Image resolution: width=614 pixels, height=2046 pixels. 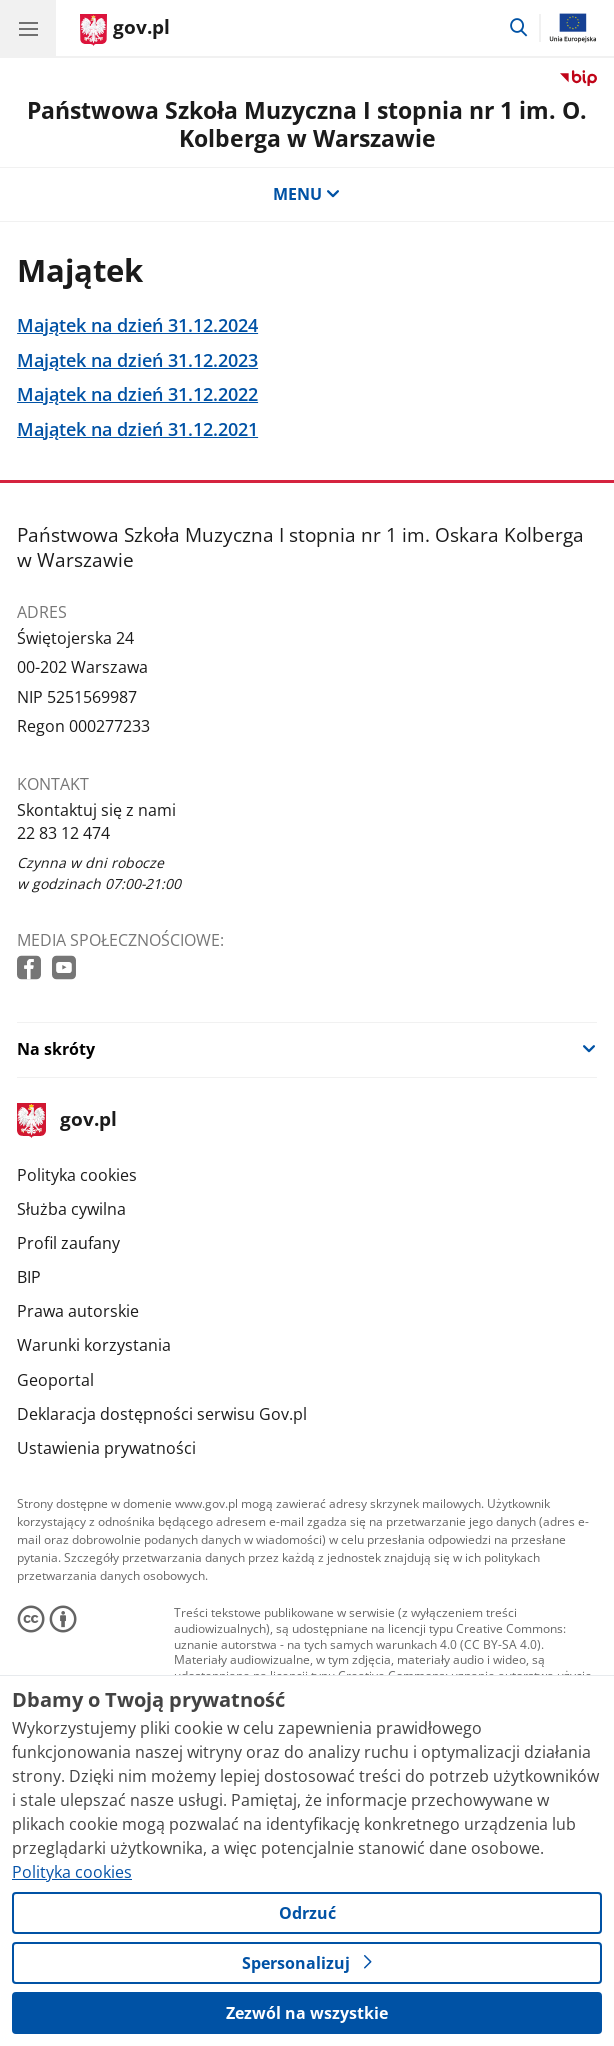 I want to click on Majątek na dzień 31.12.2024, so click(x=137, y=325).